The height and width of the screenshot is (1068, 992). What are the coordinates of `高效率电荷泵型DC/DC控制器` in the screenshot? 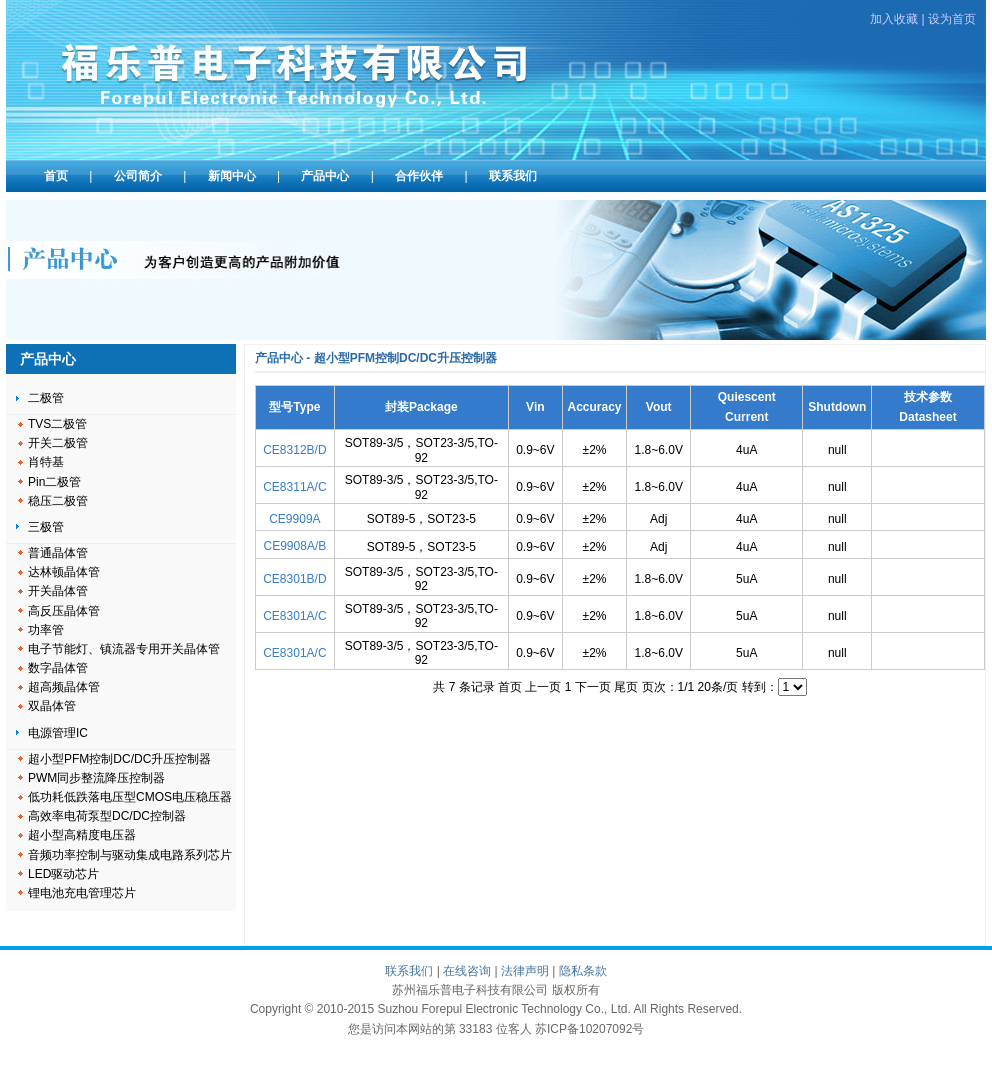 It's located at (107, 816).